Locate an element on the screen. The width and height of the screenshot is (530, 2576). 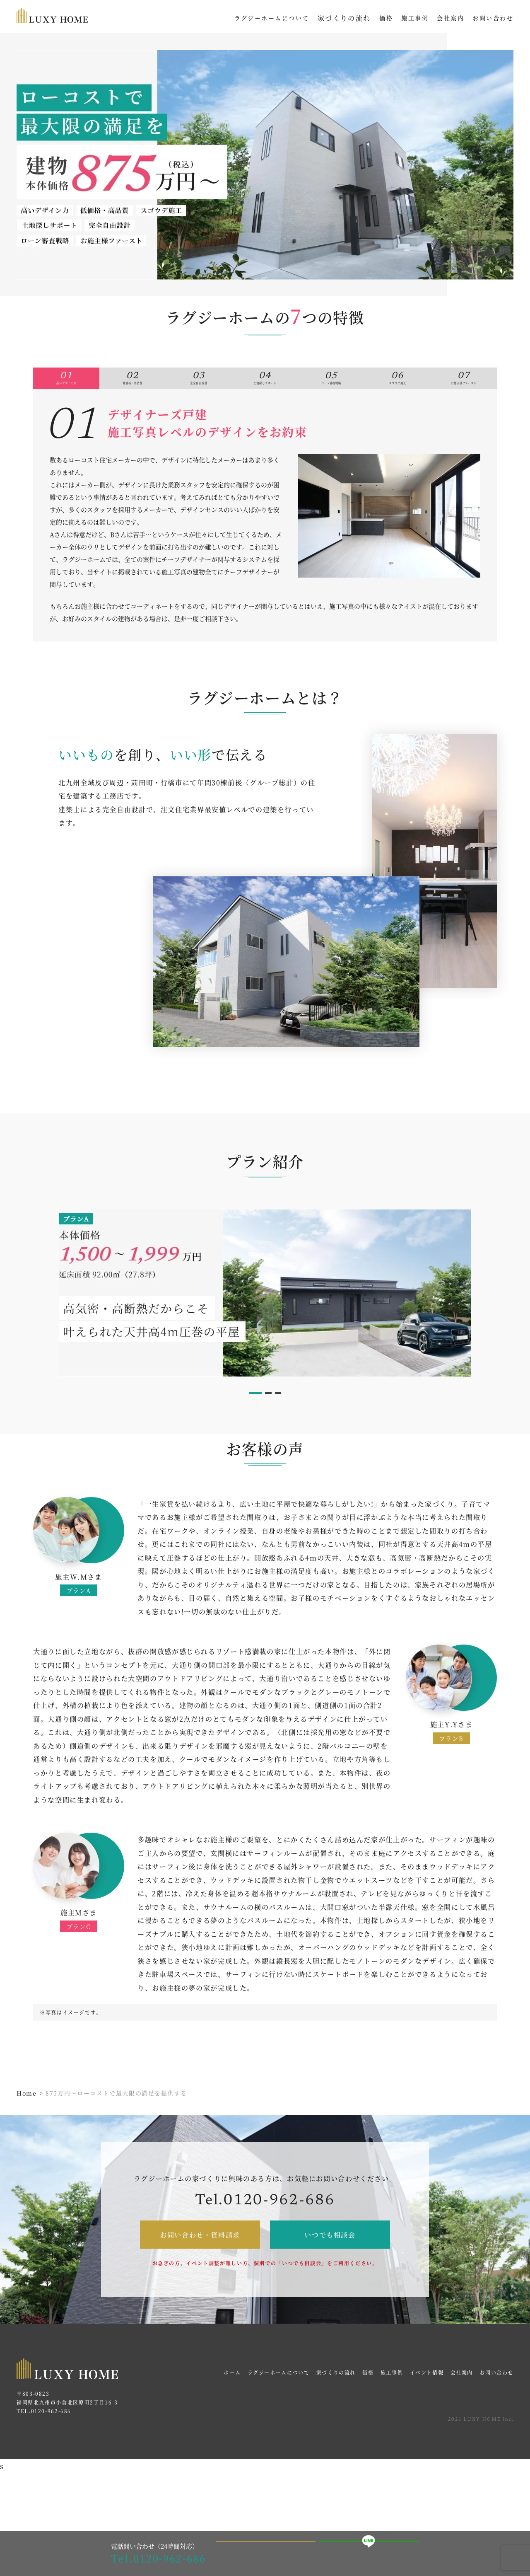
価格 is located at coordinates (367, 2395).